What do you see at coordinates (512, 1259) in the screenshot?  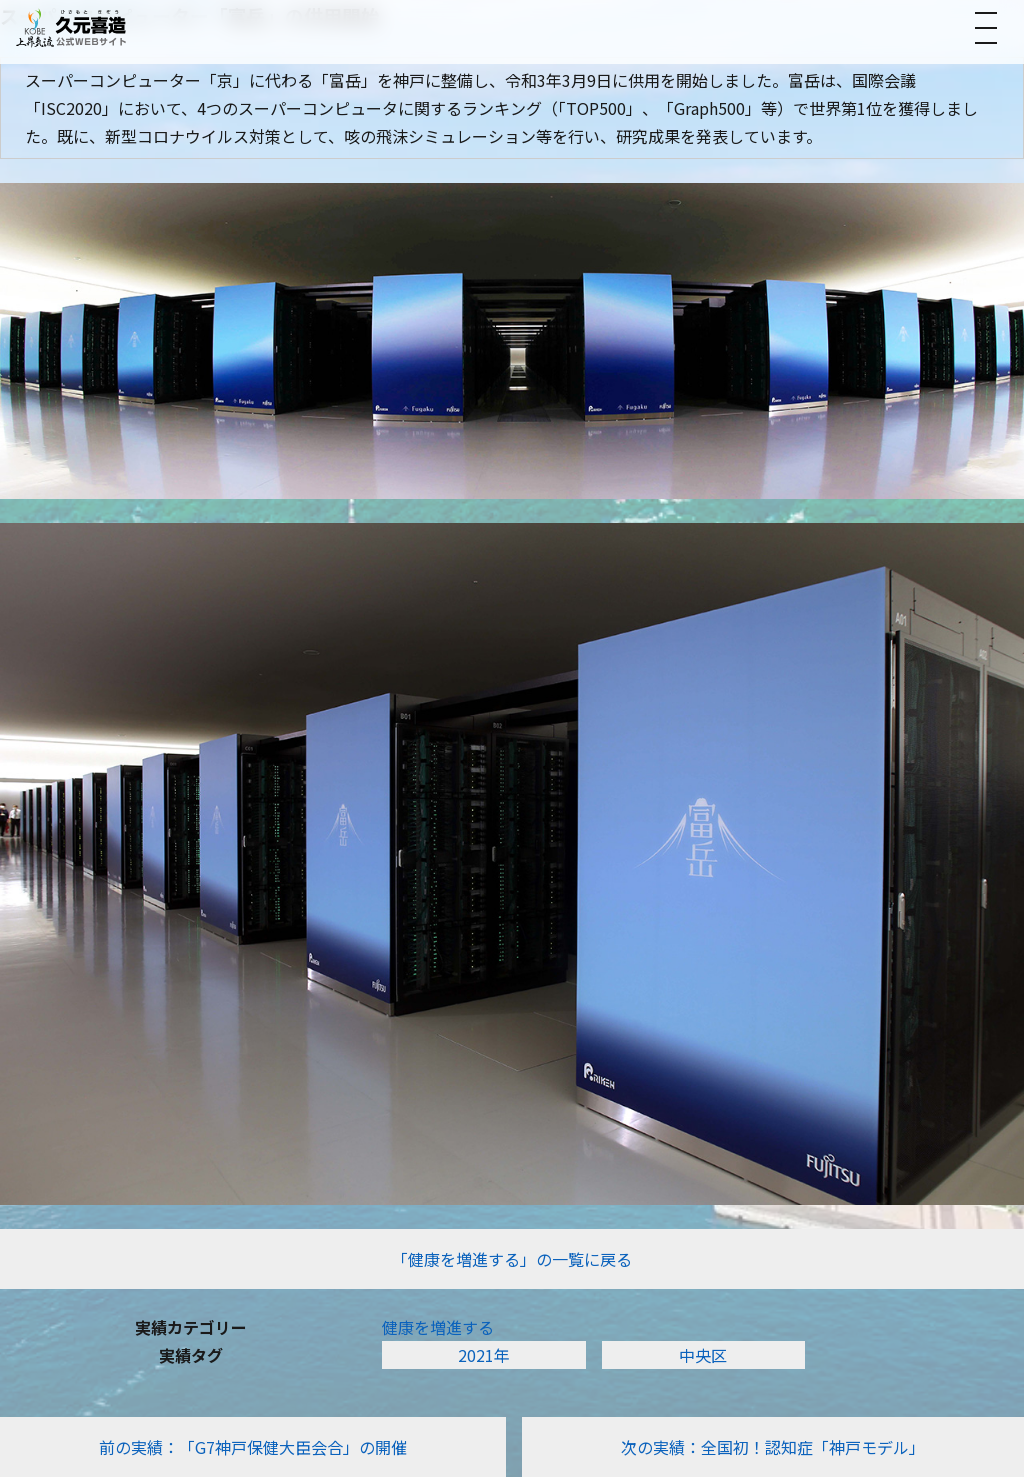 I see `「​健康を増進する」の一覧に戻る` at bounding box center [512, 1259].